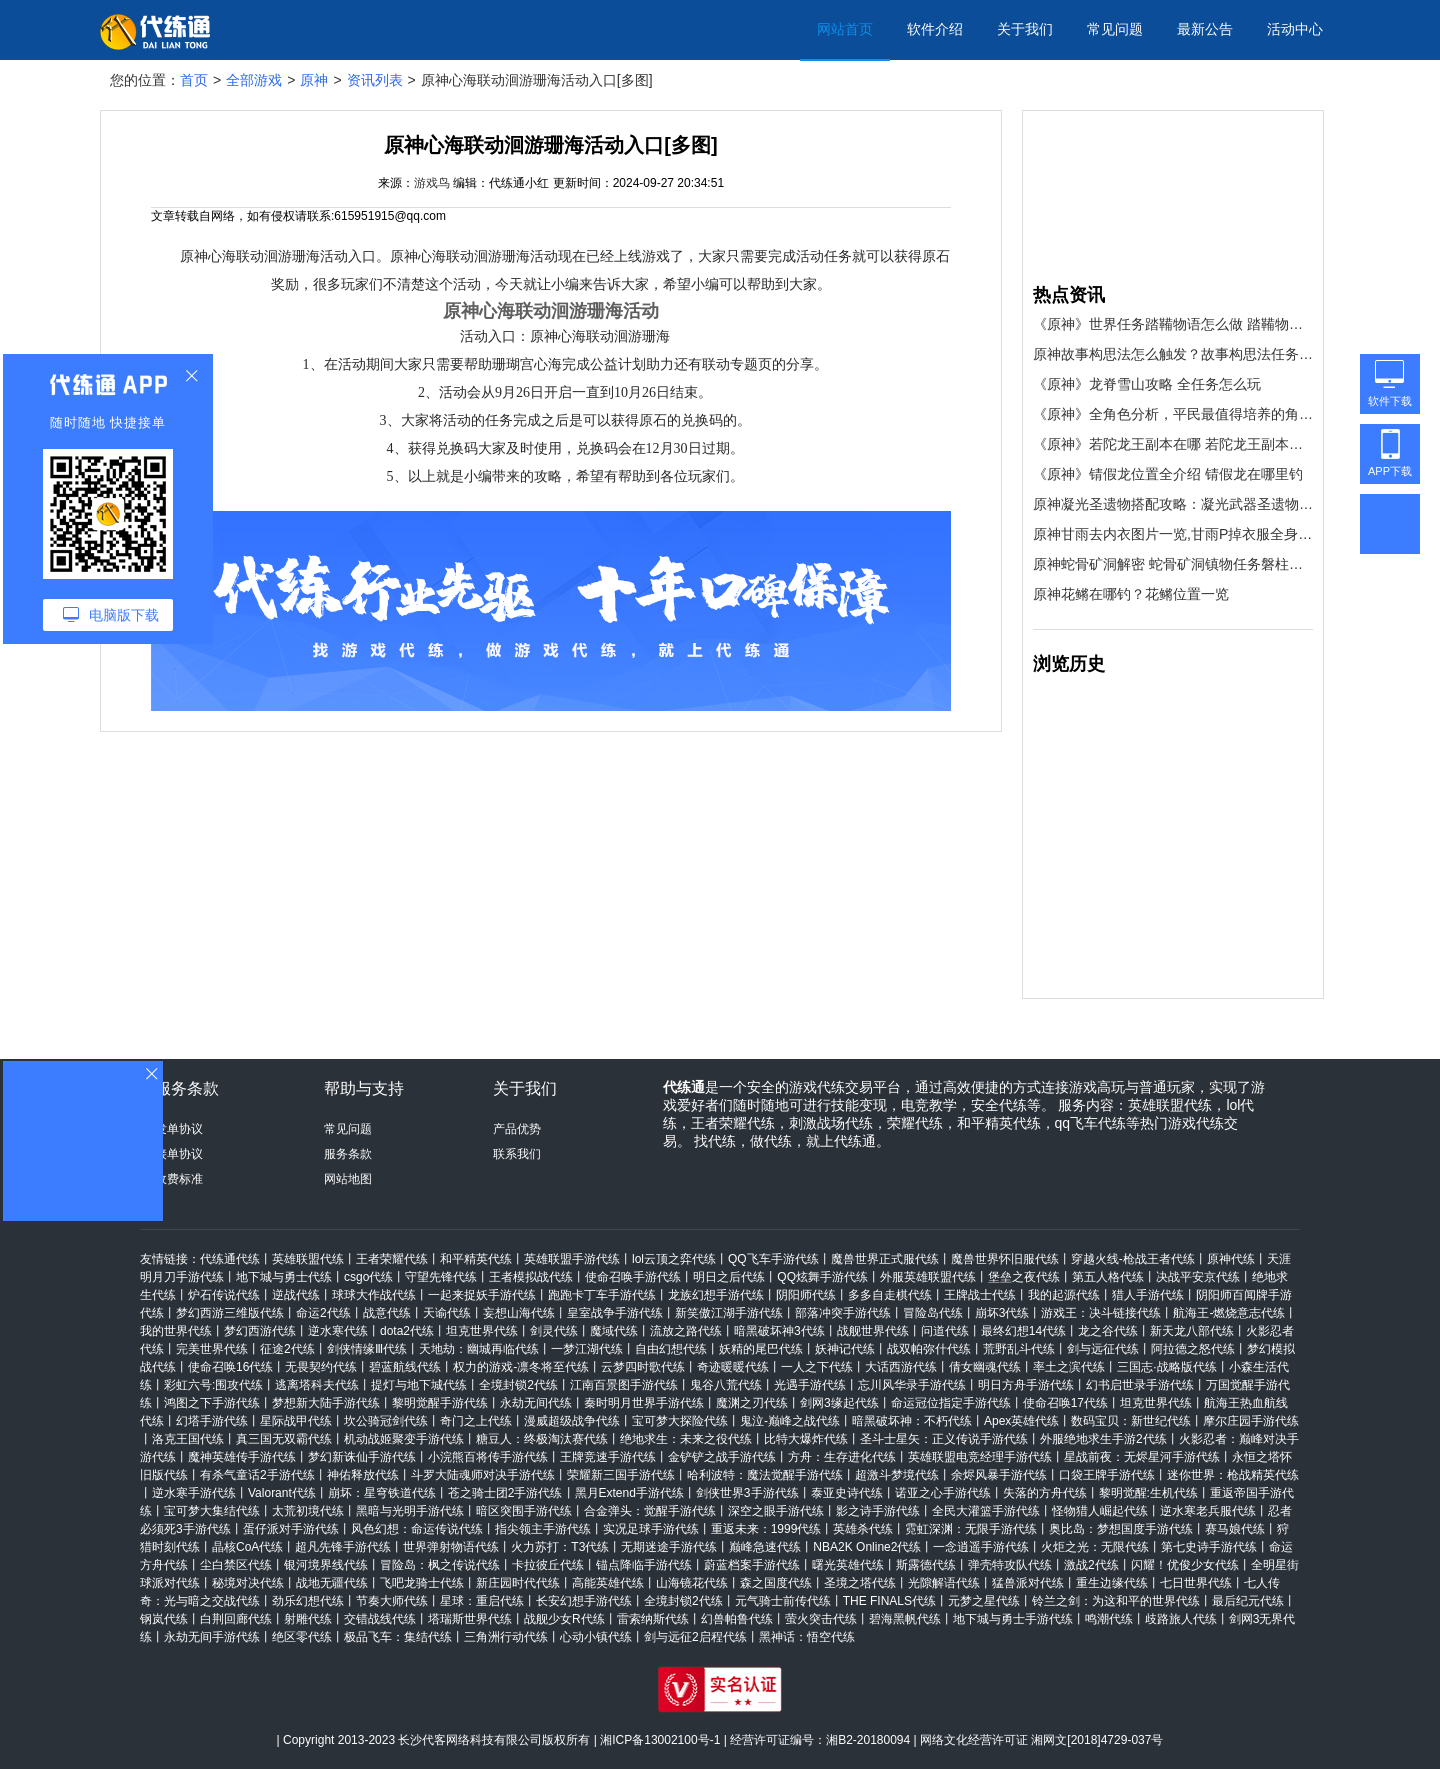 The width and height of the screenshot is (1440, 1769). Describe the element at coordinates (476, 1421) in the screenshot. I see `奇门之上代练` at that location.